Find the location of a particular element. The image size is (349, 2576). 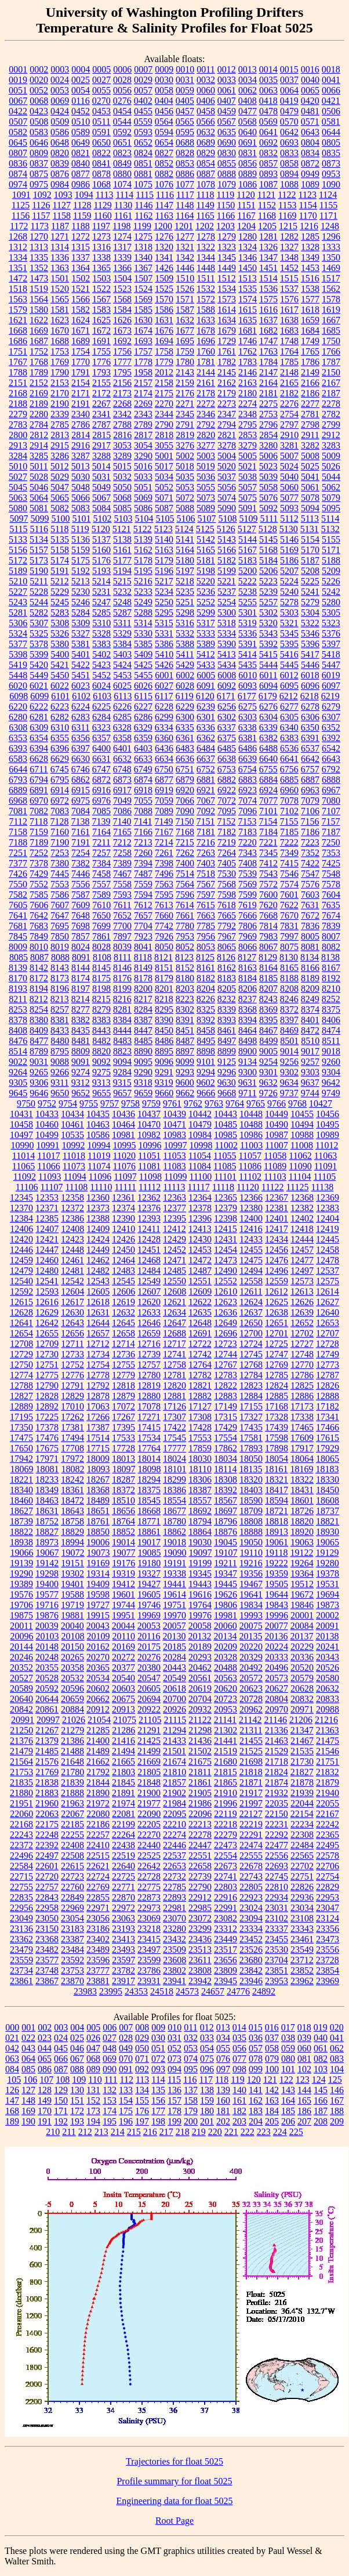

23493 is located at coordinates (123, 1949).